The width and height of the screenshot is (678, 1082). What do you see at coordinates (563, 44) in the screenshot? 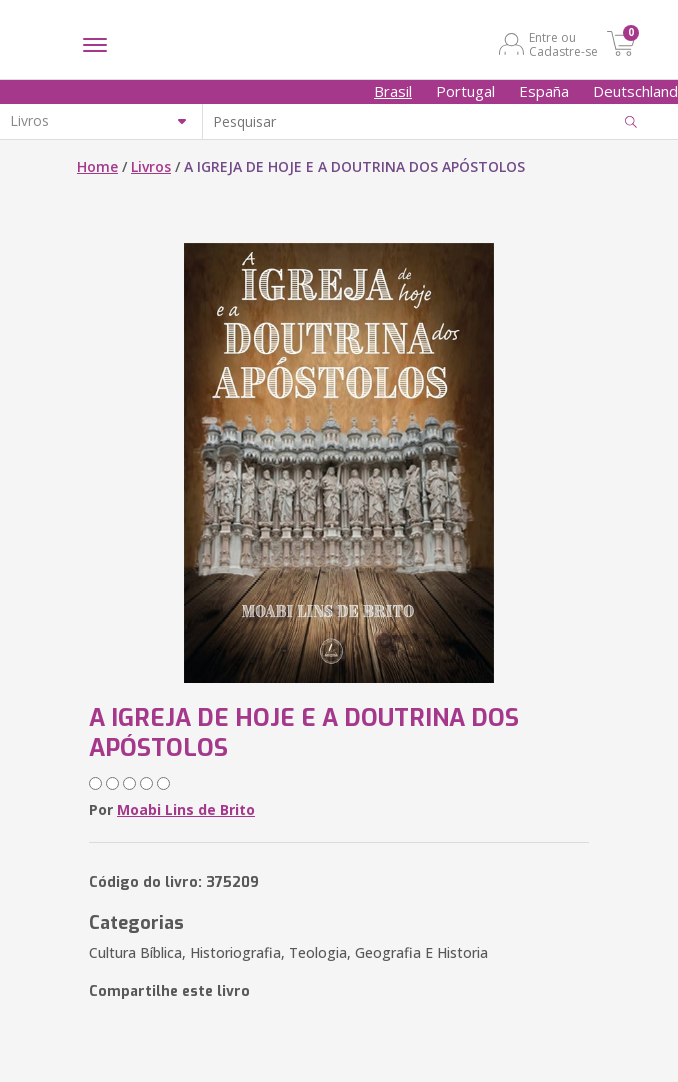
I see `Entre ou Cadastre-se` at bounding box center [563, 44].